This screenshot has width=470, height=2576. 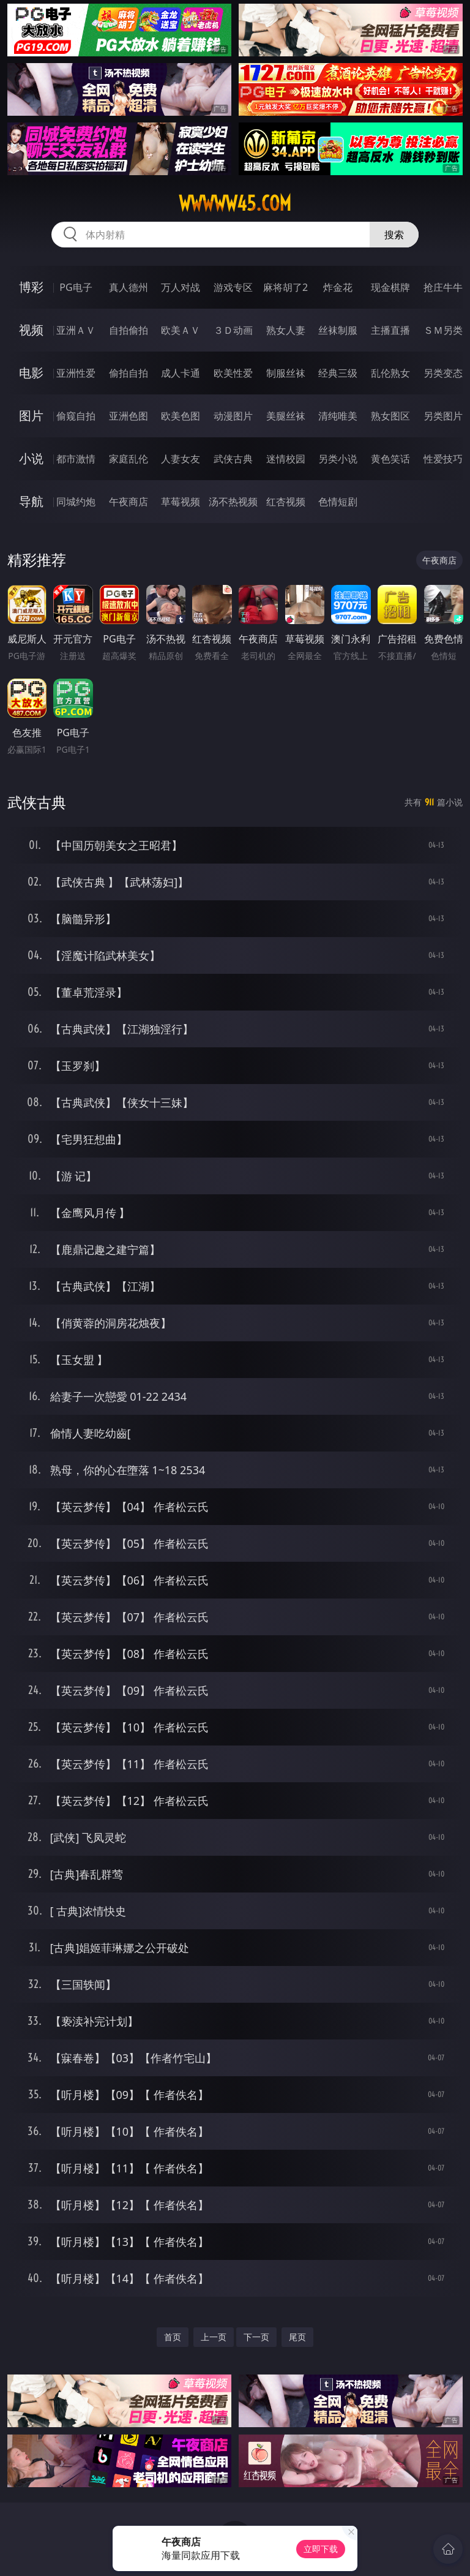 What do you see at coordinates (180, 373) in the screenshot?
I see `成人卡通` at bounding box center [180, 373].